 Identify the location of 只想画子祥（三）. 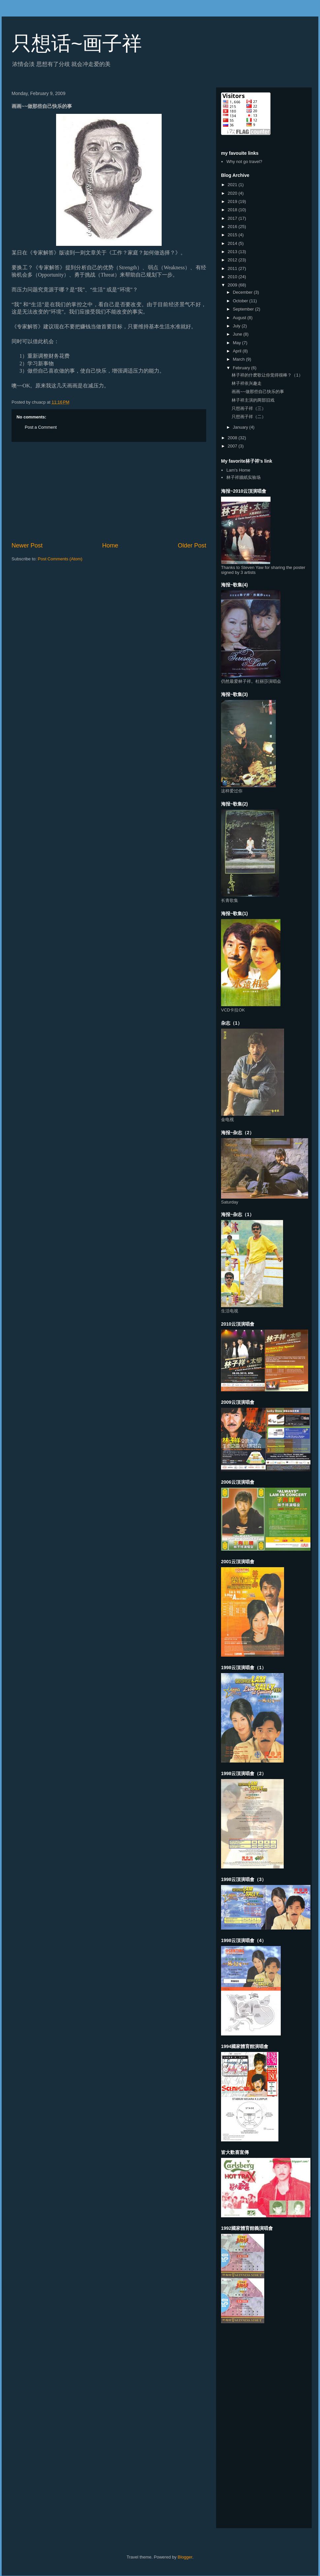
(249, 408).